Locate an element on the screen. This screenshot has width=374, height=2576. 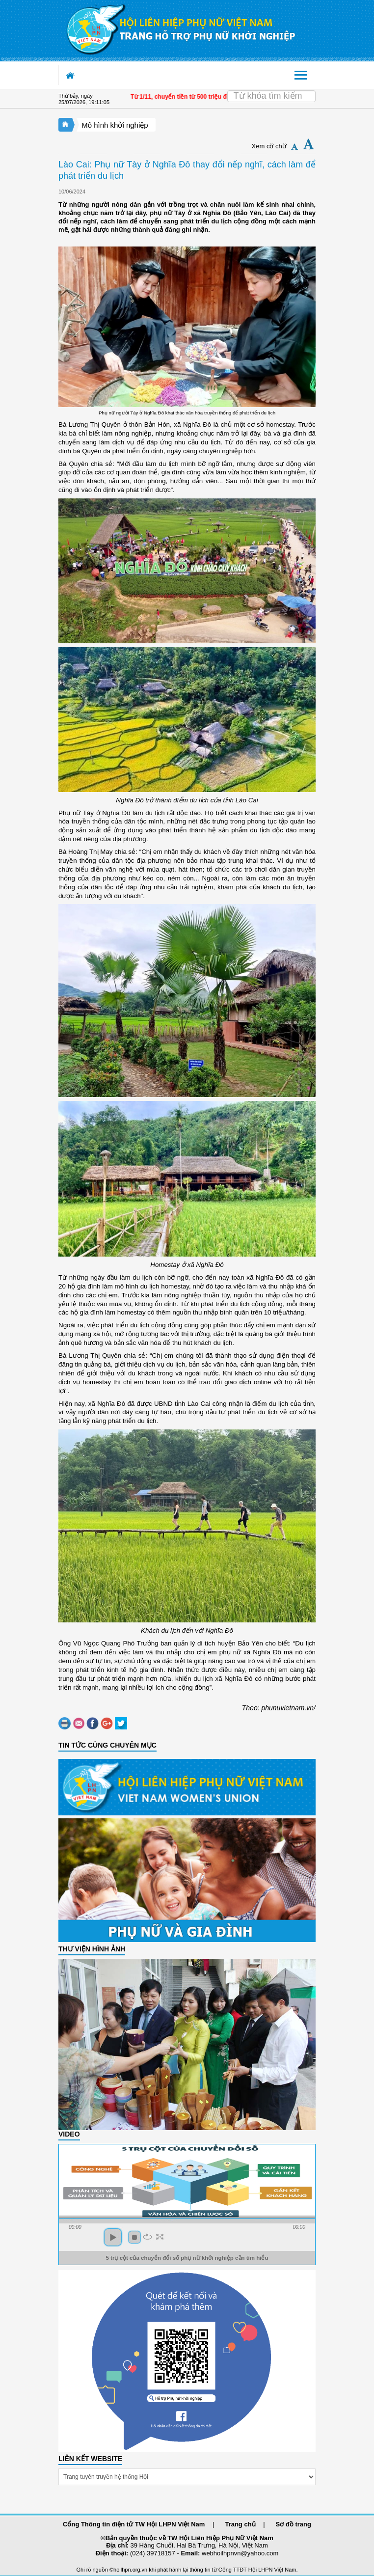
Sơ đồ trang is located at coordinates (293, 2524).